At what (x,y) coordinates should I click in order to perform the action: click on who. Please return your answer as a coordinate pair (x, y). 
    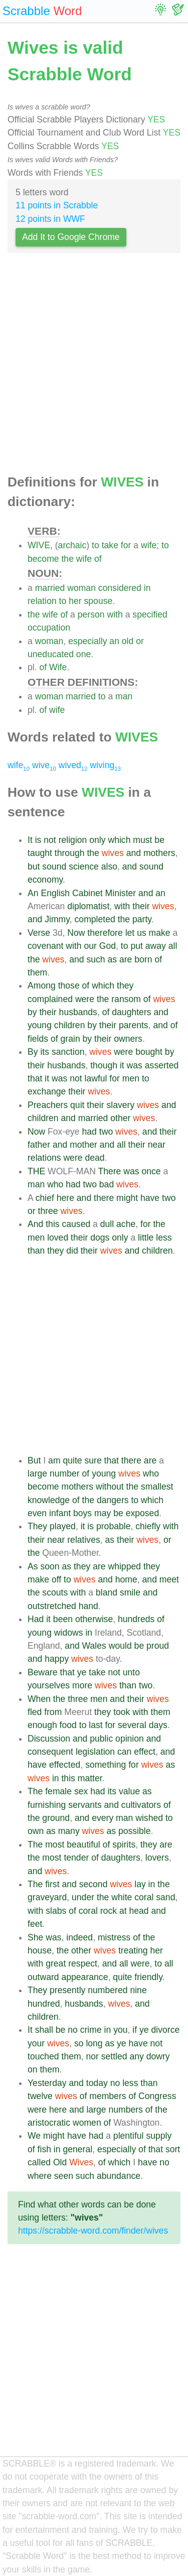
    Looking at the image, I should click on (55, 1184).